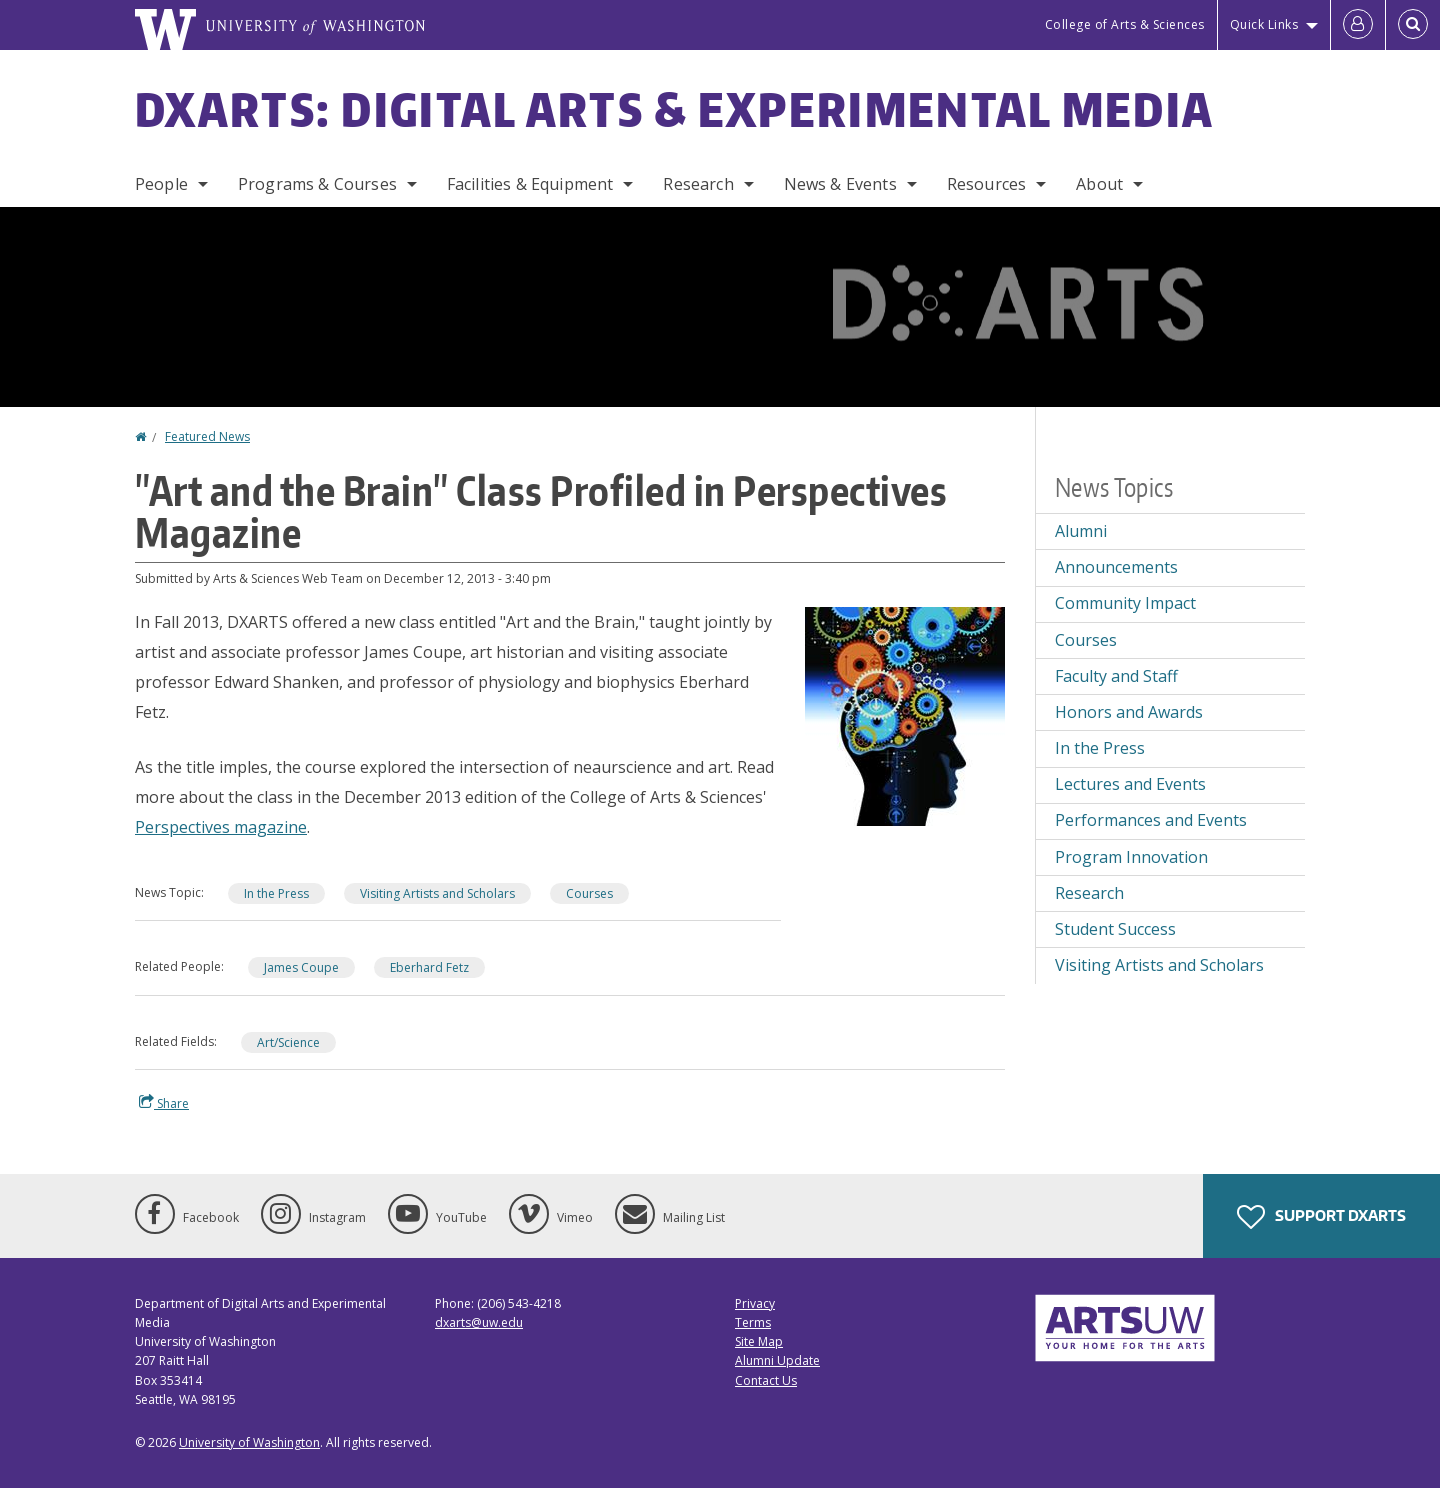 Image resolution: width=1440 pixels, height=1488 pixels. Describe the element at coordinates (777, 1360) in the screenshot. I see `Alumni Update` at that location.